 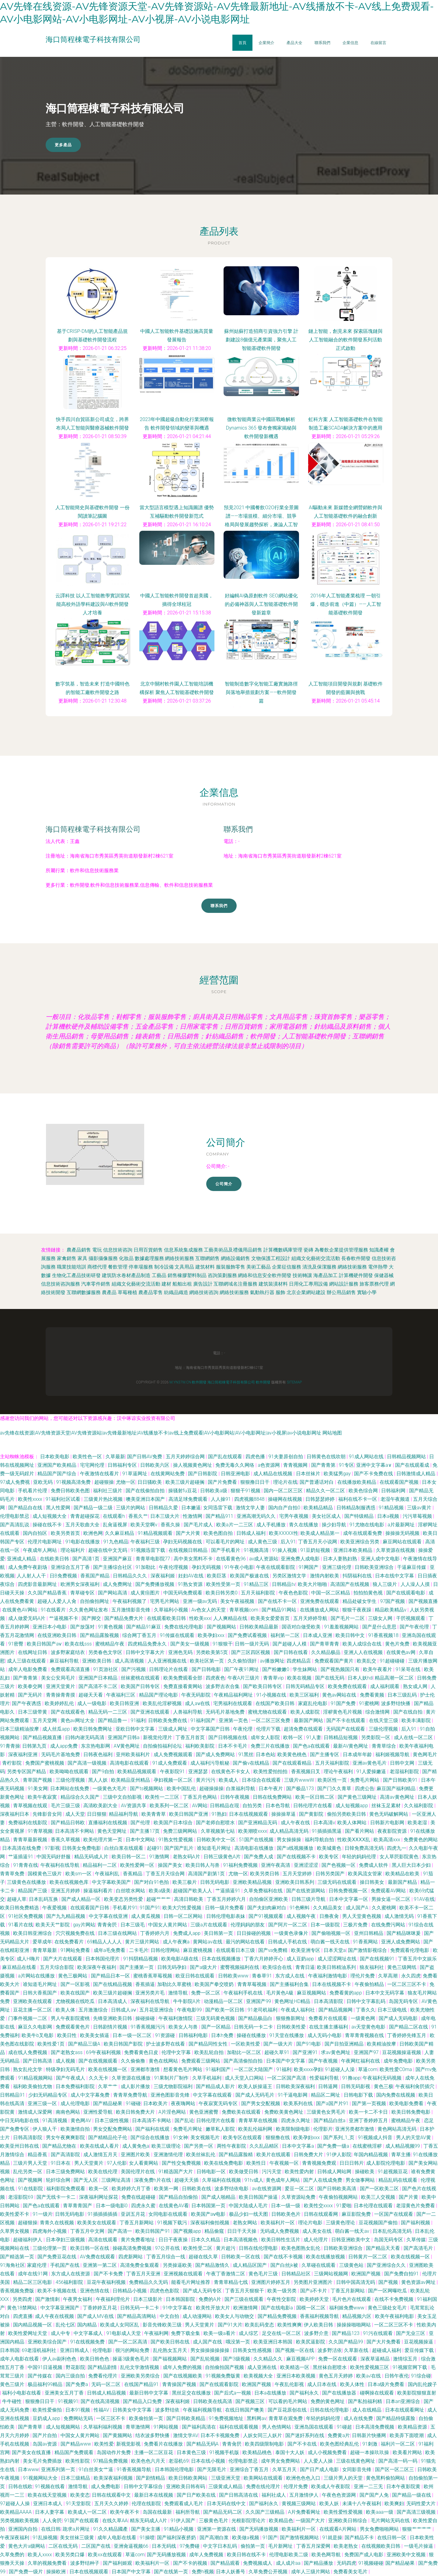 What do you see at coordinates (166, 2044) in the screenshot?
I see `护士波多野在线看` at bounding box center [166, 2044].